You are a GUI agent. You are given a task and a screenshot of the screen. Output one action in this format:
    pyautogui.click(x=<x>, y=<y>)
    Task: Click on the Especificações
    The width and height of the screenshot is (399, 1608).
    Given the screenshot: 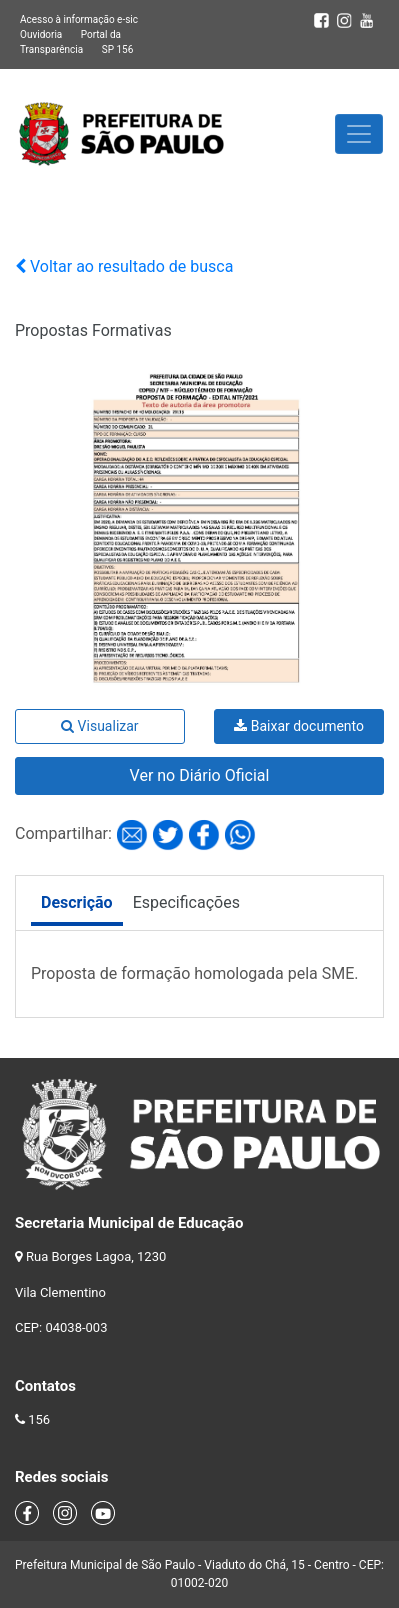 What is the action you would take?
    pyautogui.click(x=186, y=902)
    